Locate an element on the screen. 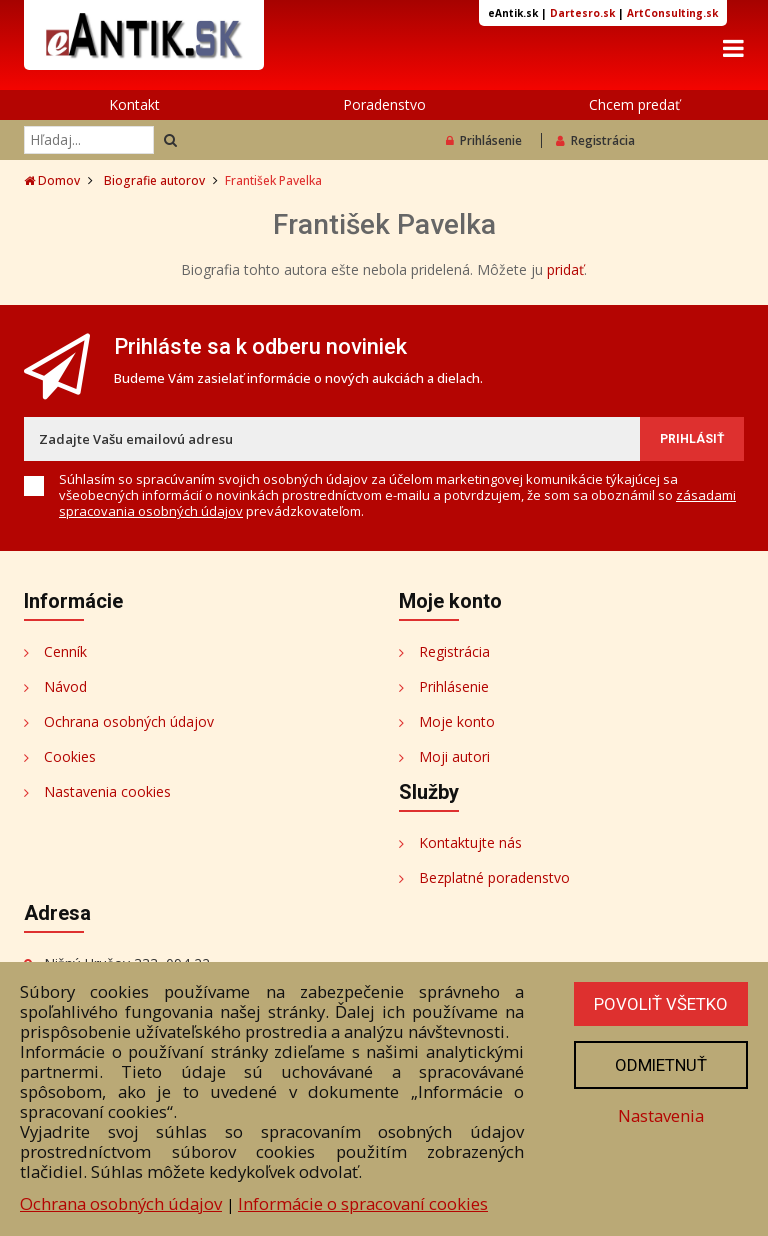 This screenshot has height=1236, width=768. Prihlásenie is located at coordinates (484, 140).